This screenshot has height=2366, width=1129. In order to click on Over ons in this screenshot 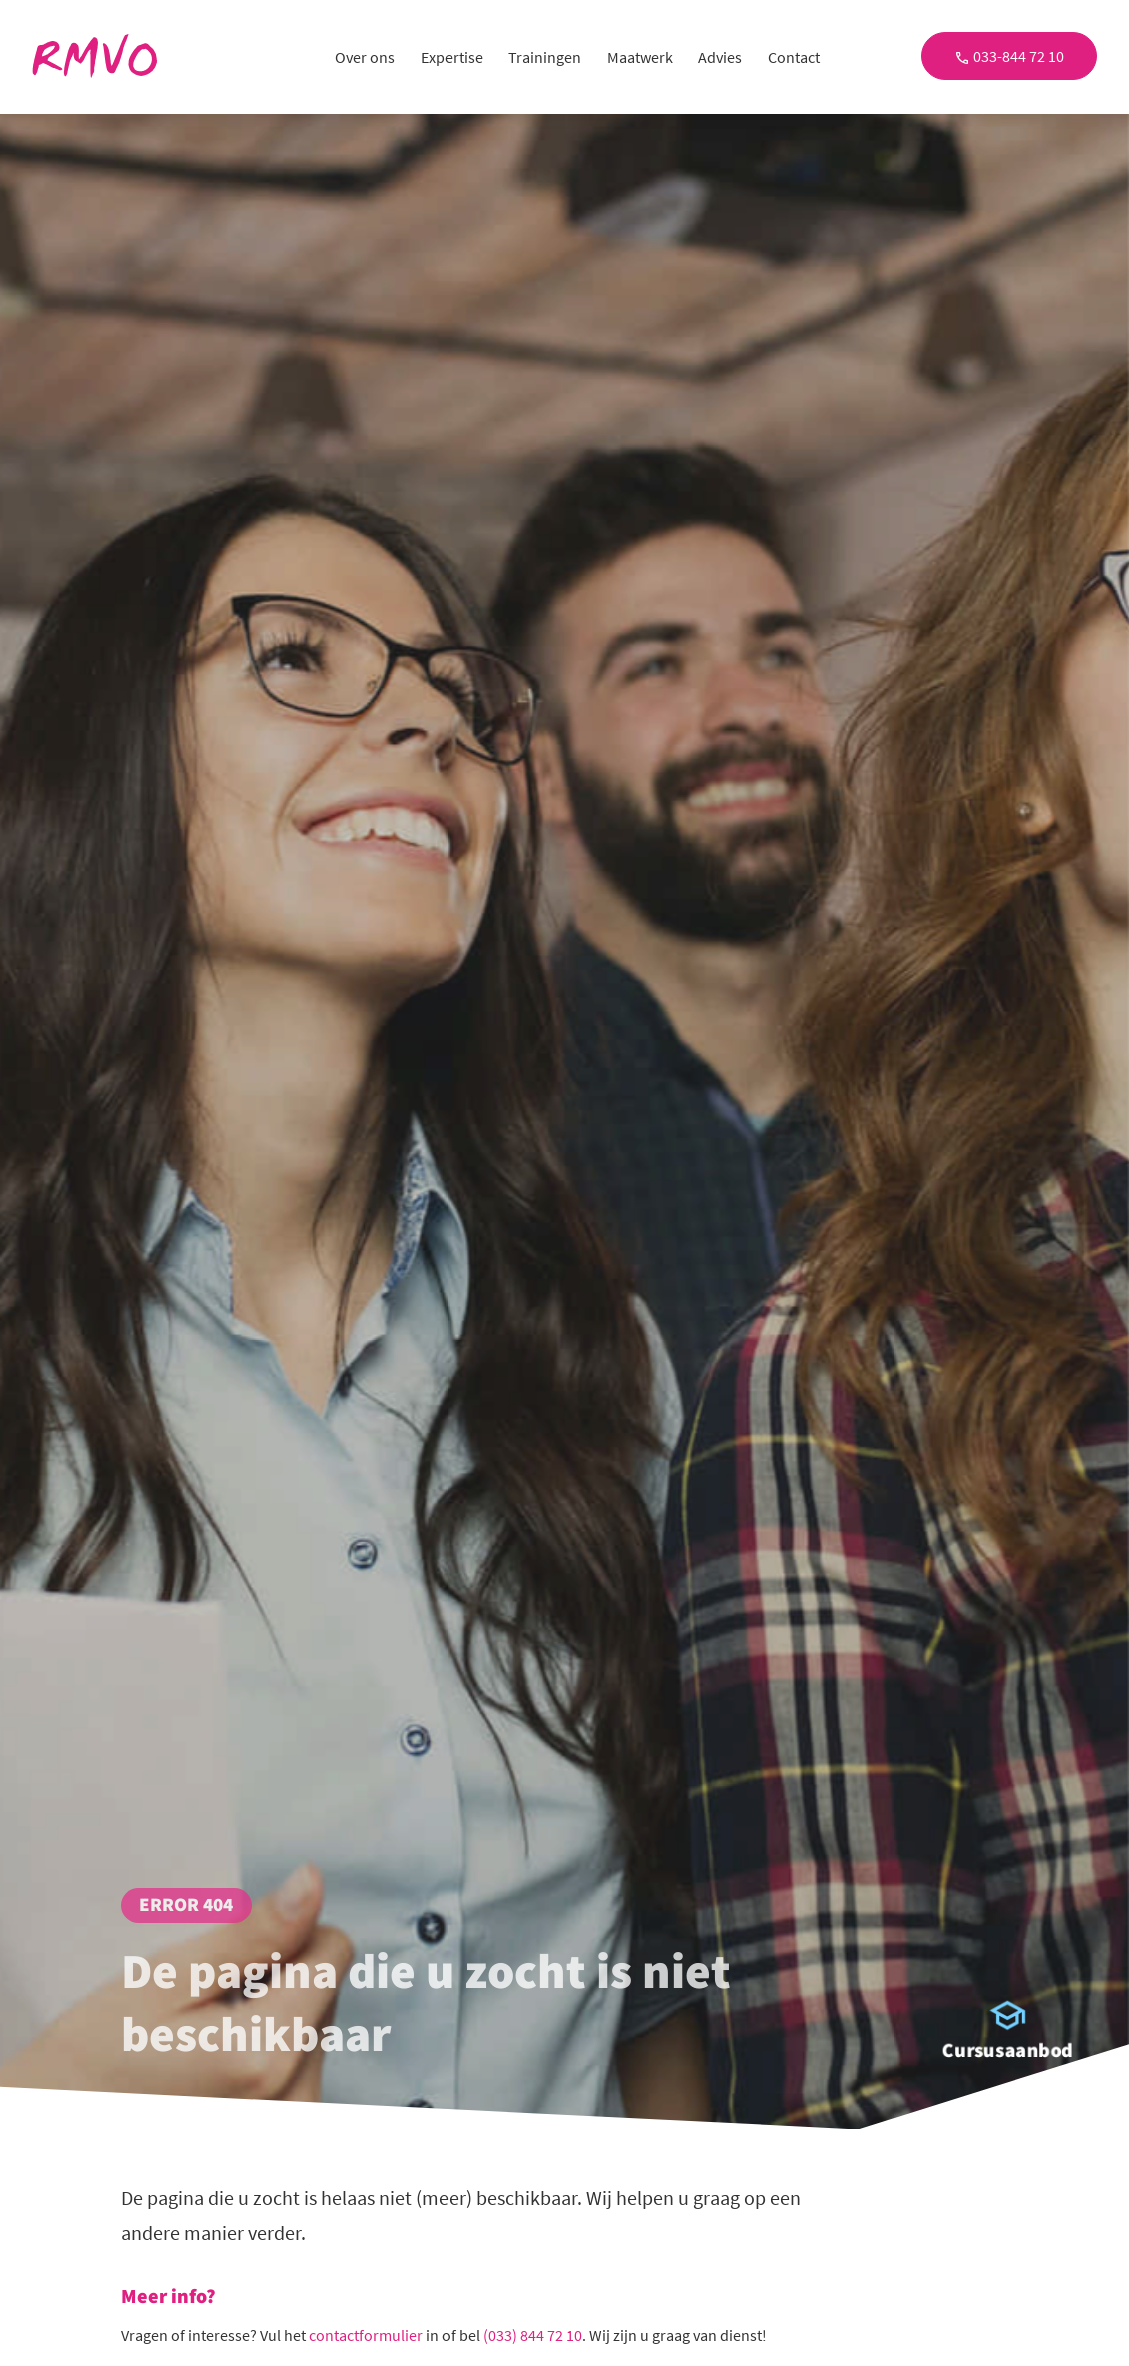, I will do `click(365, 57)`.